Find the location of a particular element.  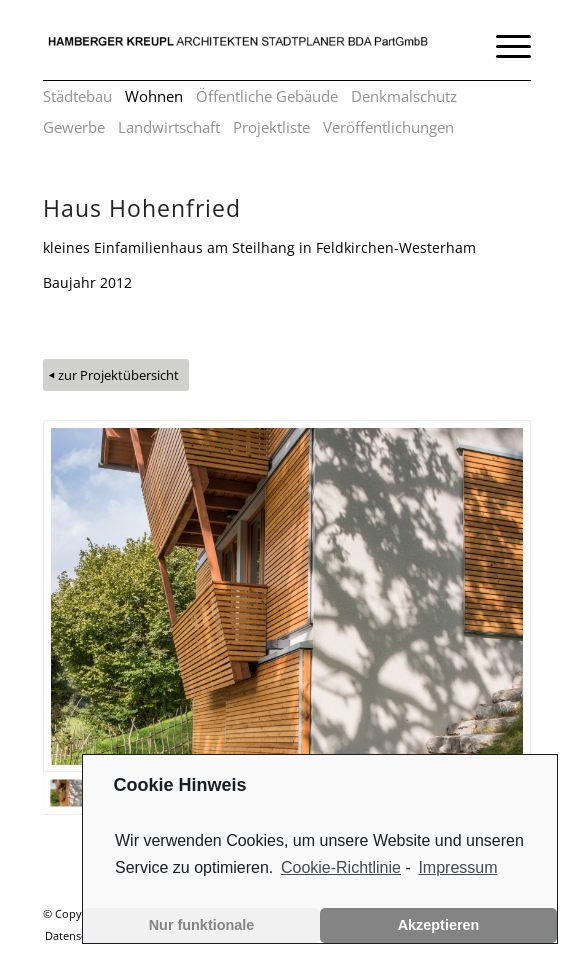

Nur funktionale [button] is located at coordinates (202, 925).